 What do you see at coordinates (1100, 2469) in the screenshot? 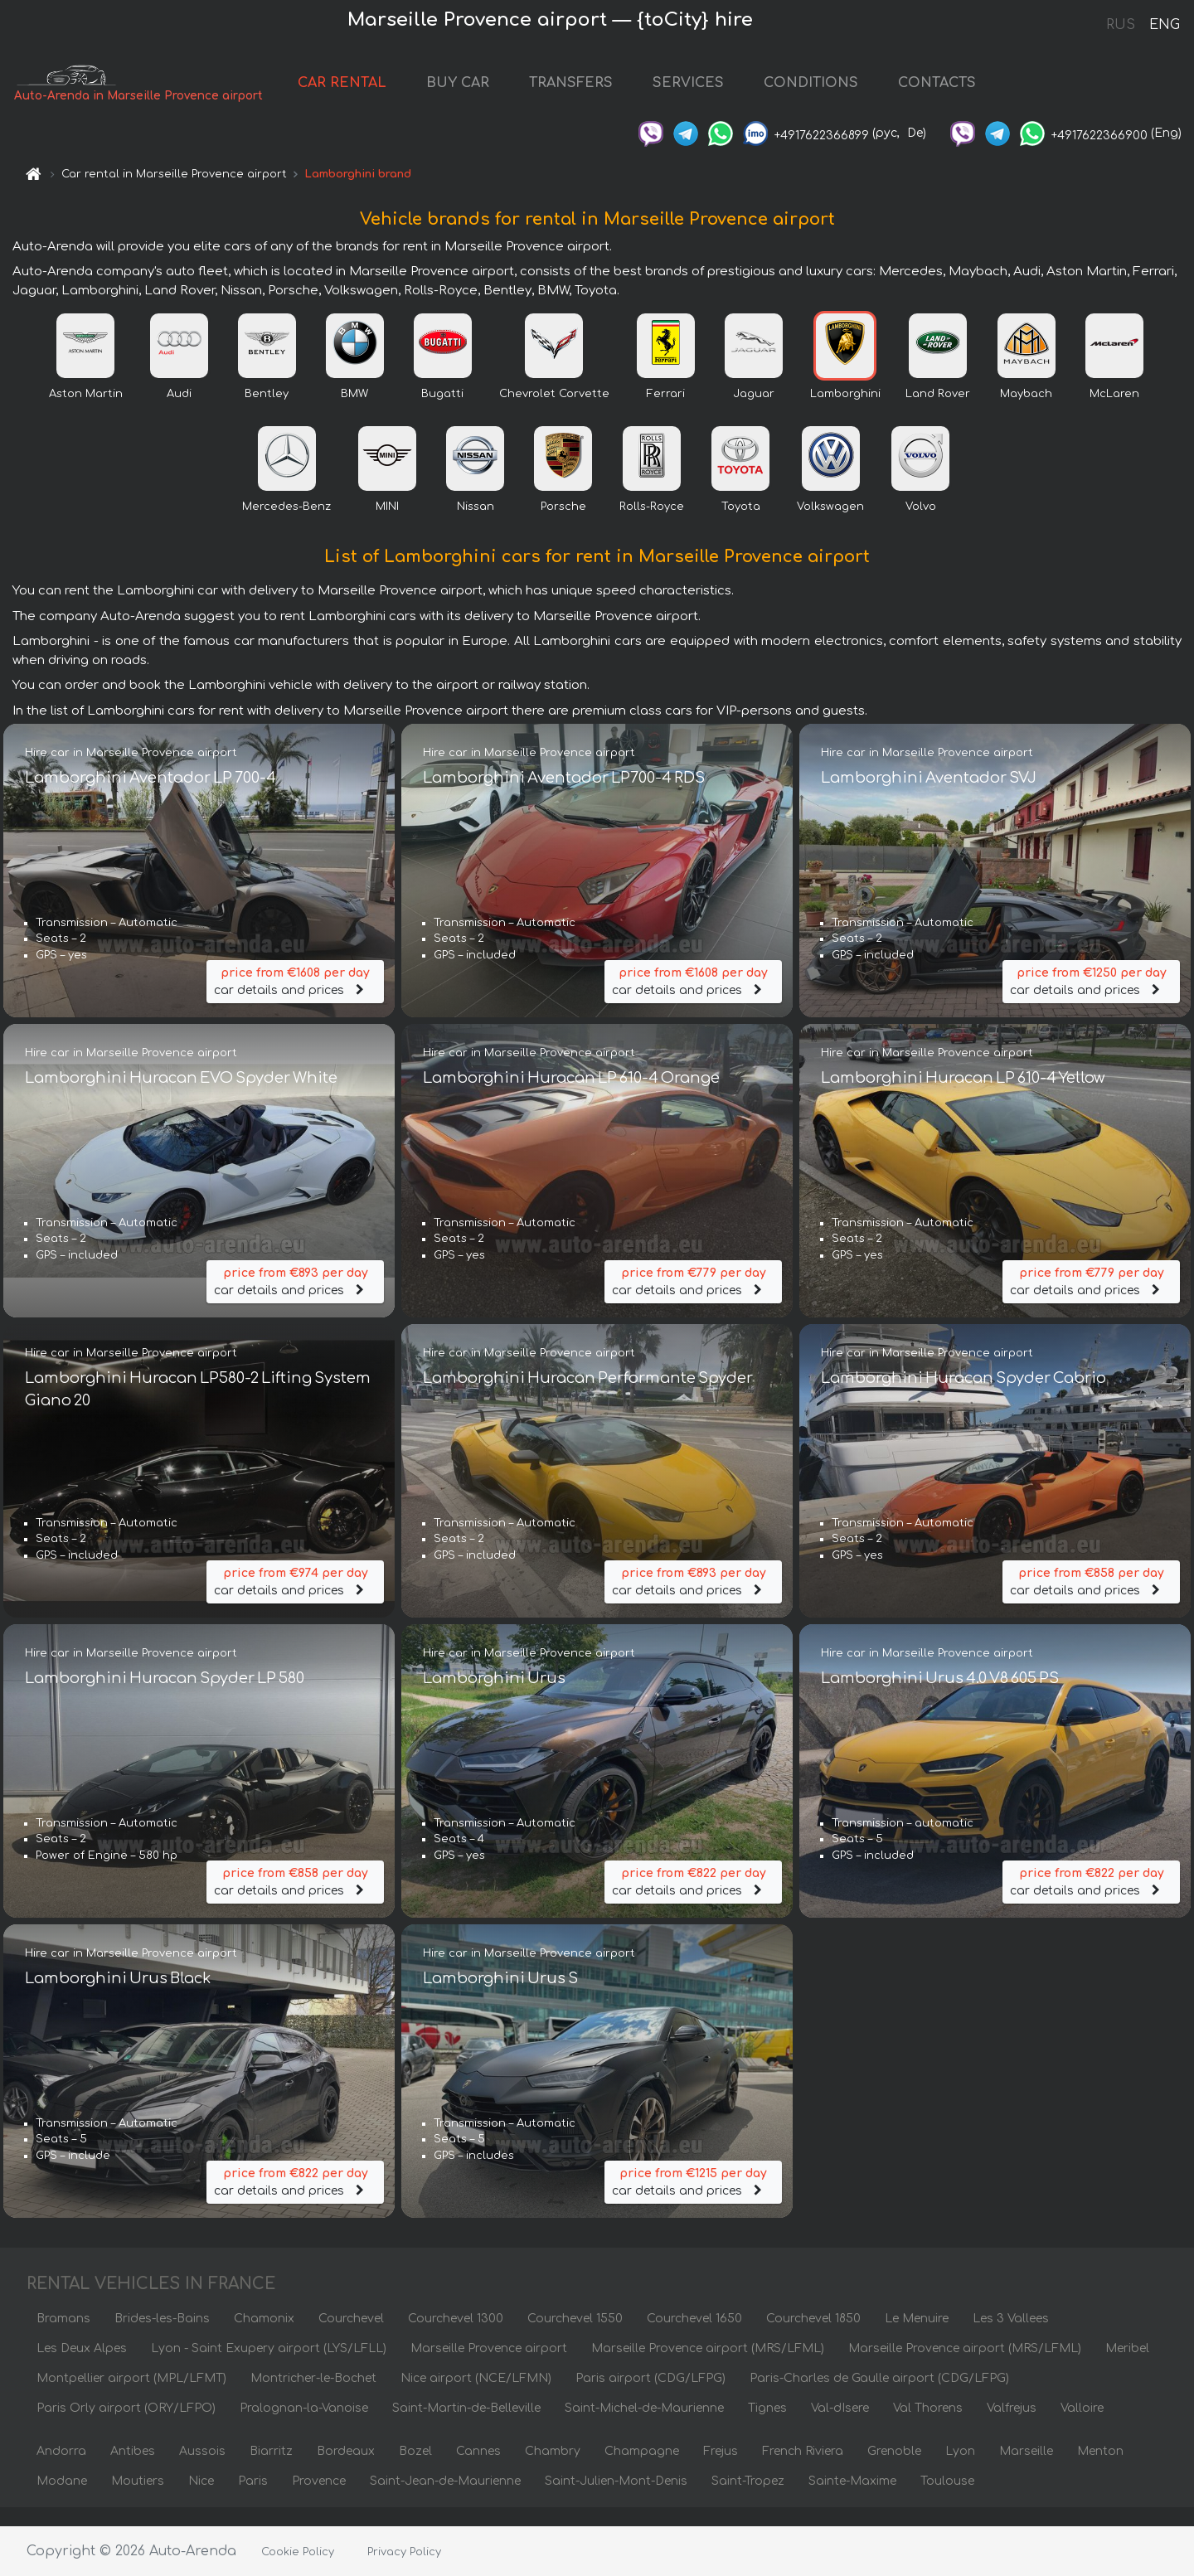
I see `Menton` at bounding box center [1100, 2469].